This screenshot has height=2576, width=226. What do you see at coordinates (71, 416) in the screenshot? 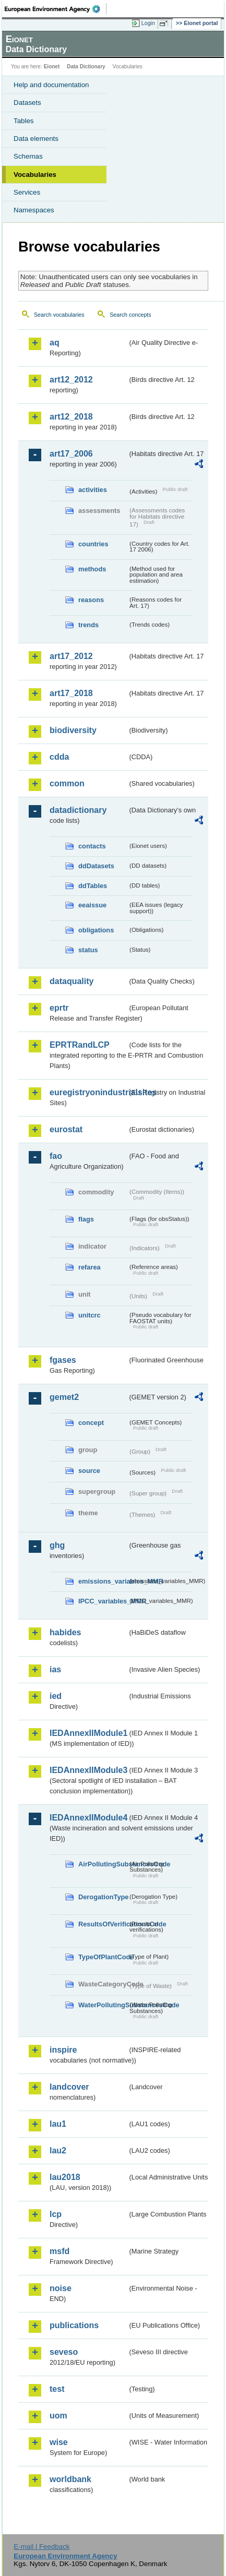
I see `art12_2018` at bounding box center [71, 416].